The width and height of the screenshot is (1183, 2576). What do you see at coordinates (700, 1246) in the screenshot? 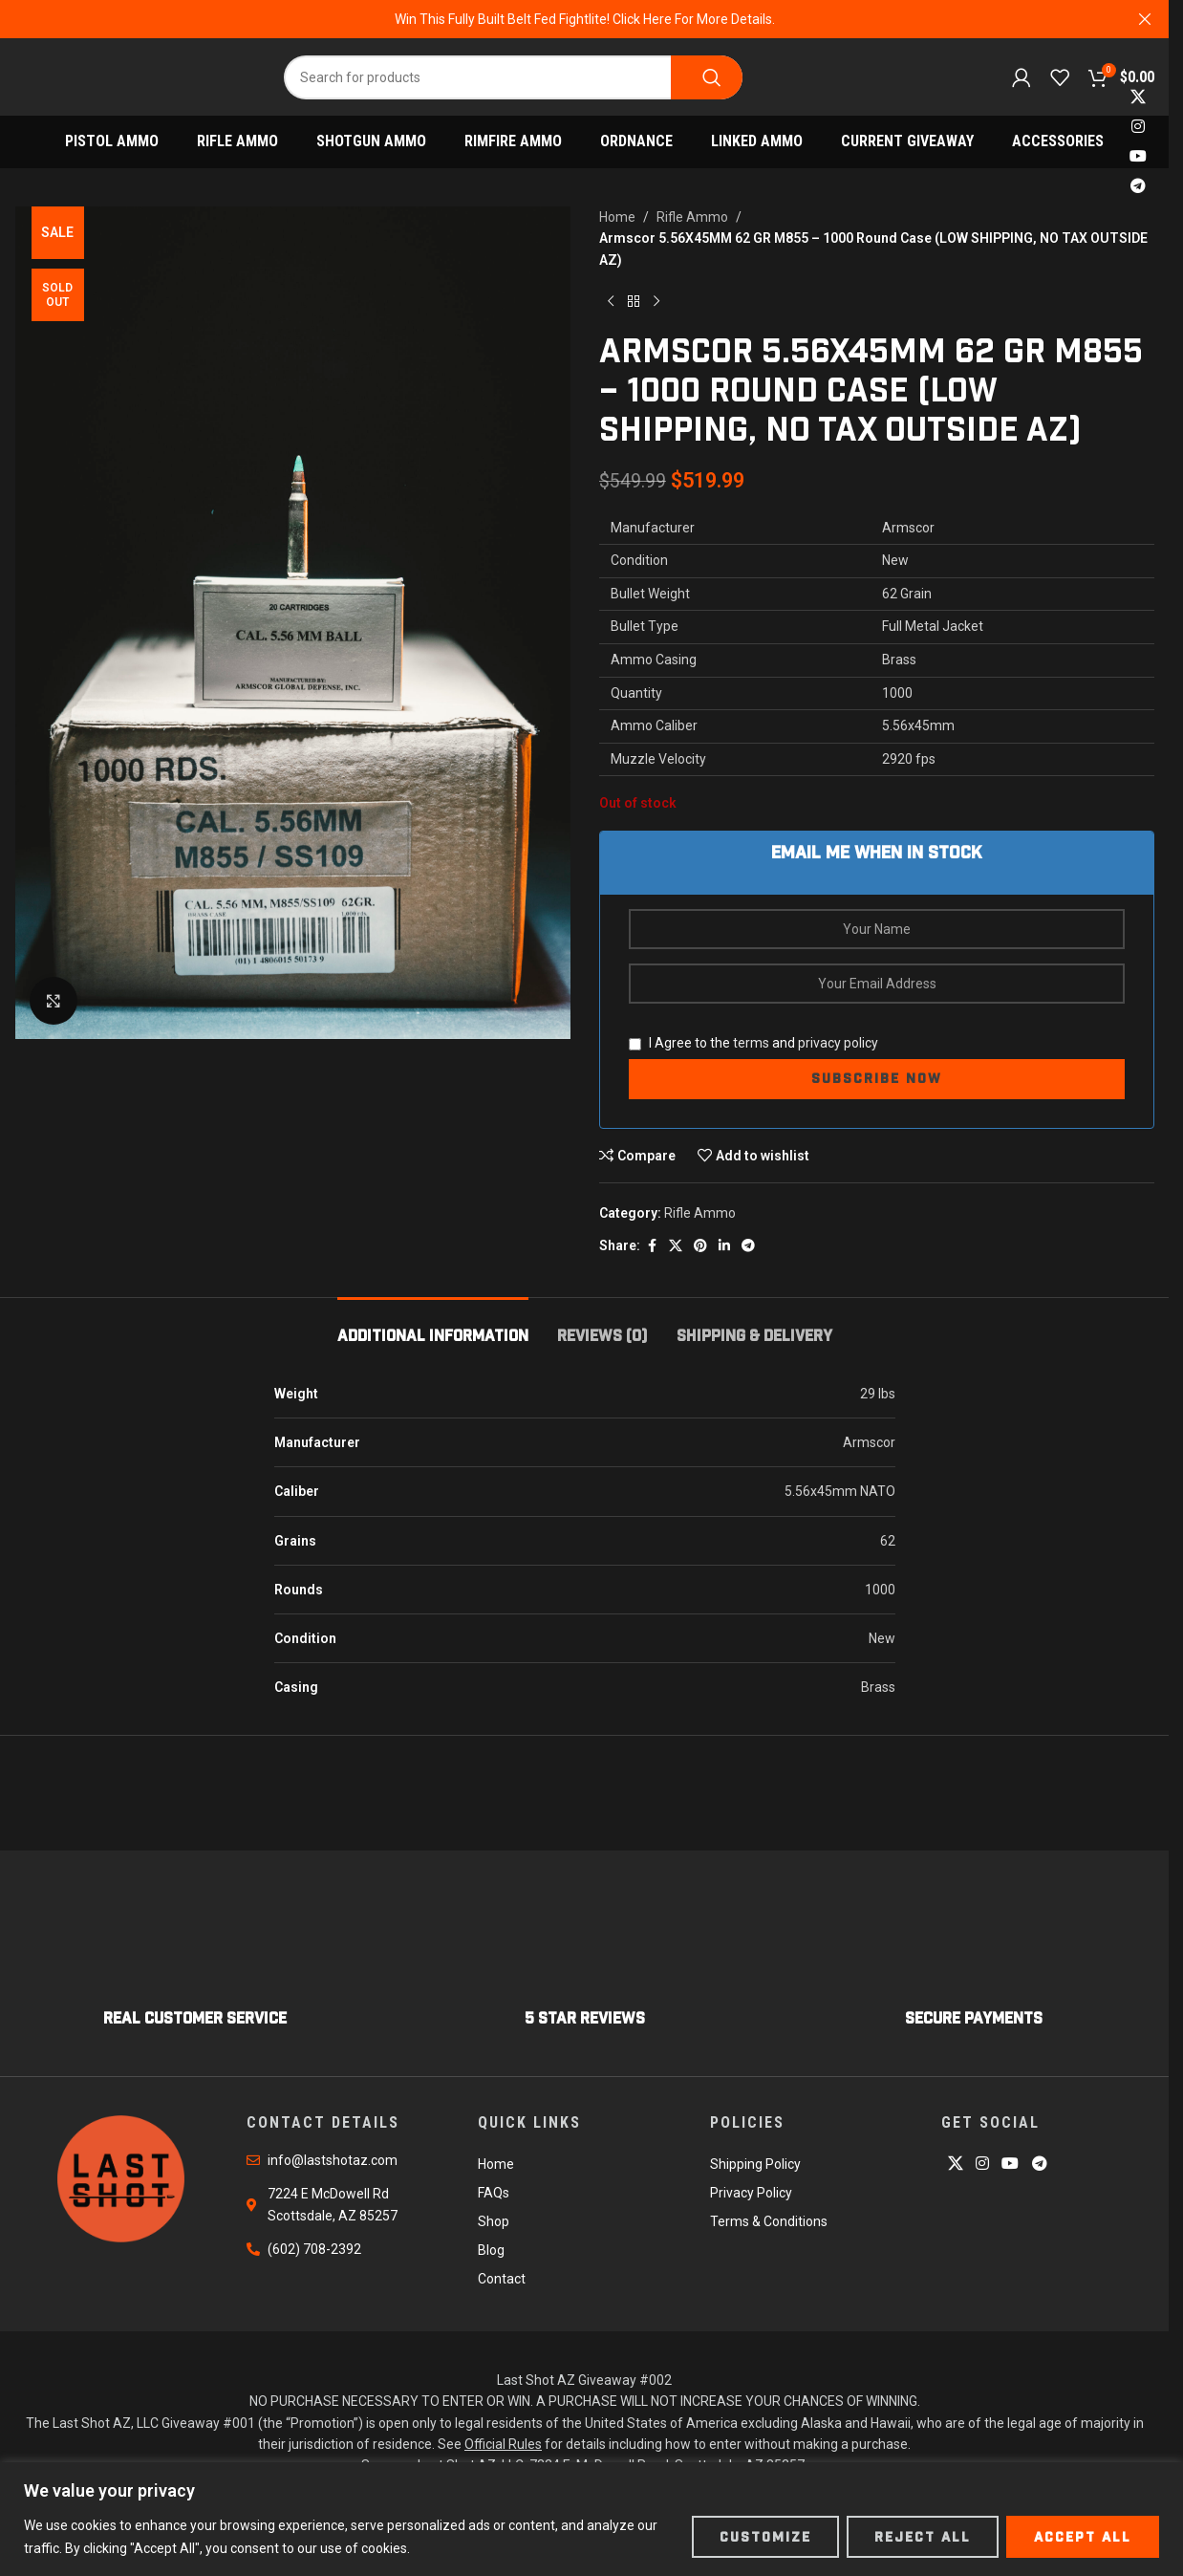
I see `[Pinterest social link]` at bounding box center [700, 1246].